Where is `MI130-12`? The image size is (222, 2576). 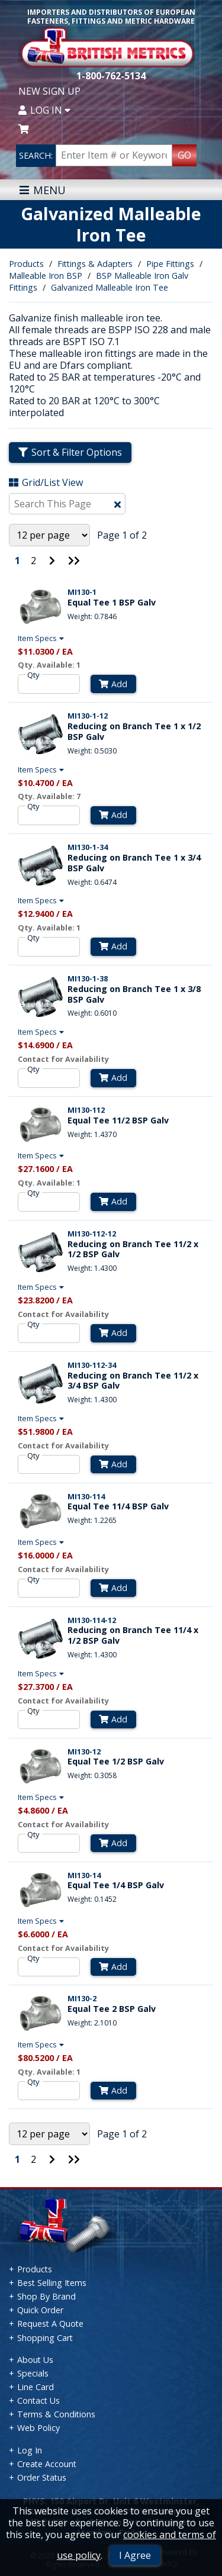 MI130-12 is located at coordinates (84, 1751).